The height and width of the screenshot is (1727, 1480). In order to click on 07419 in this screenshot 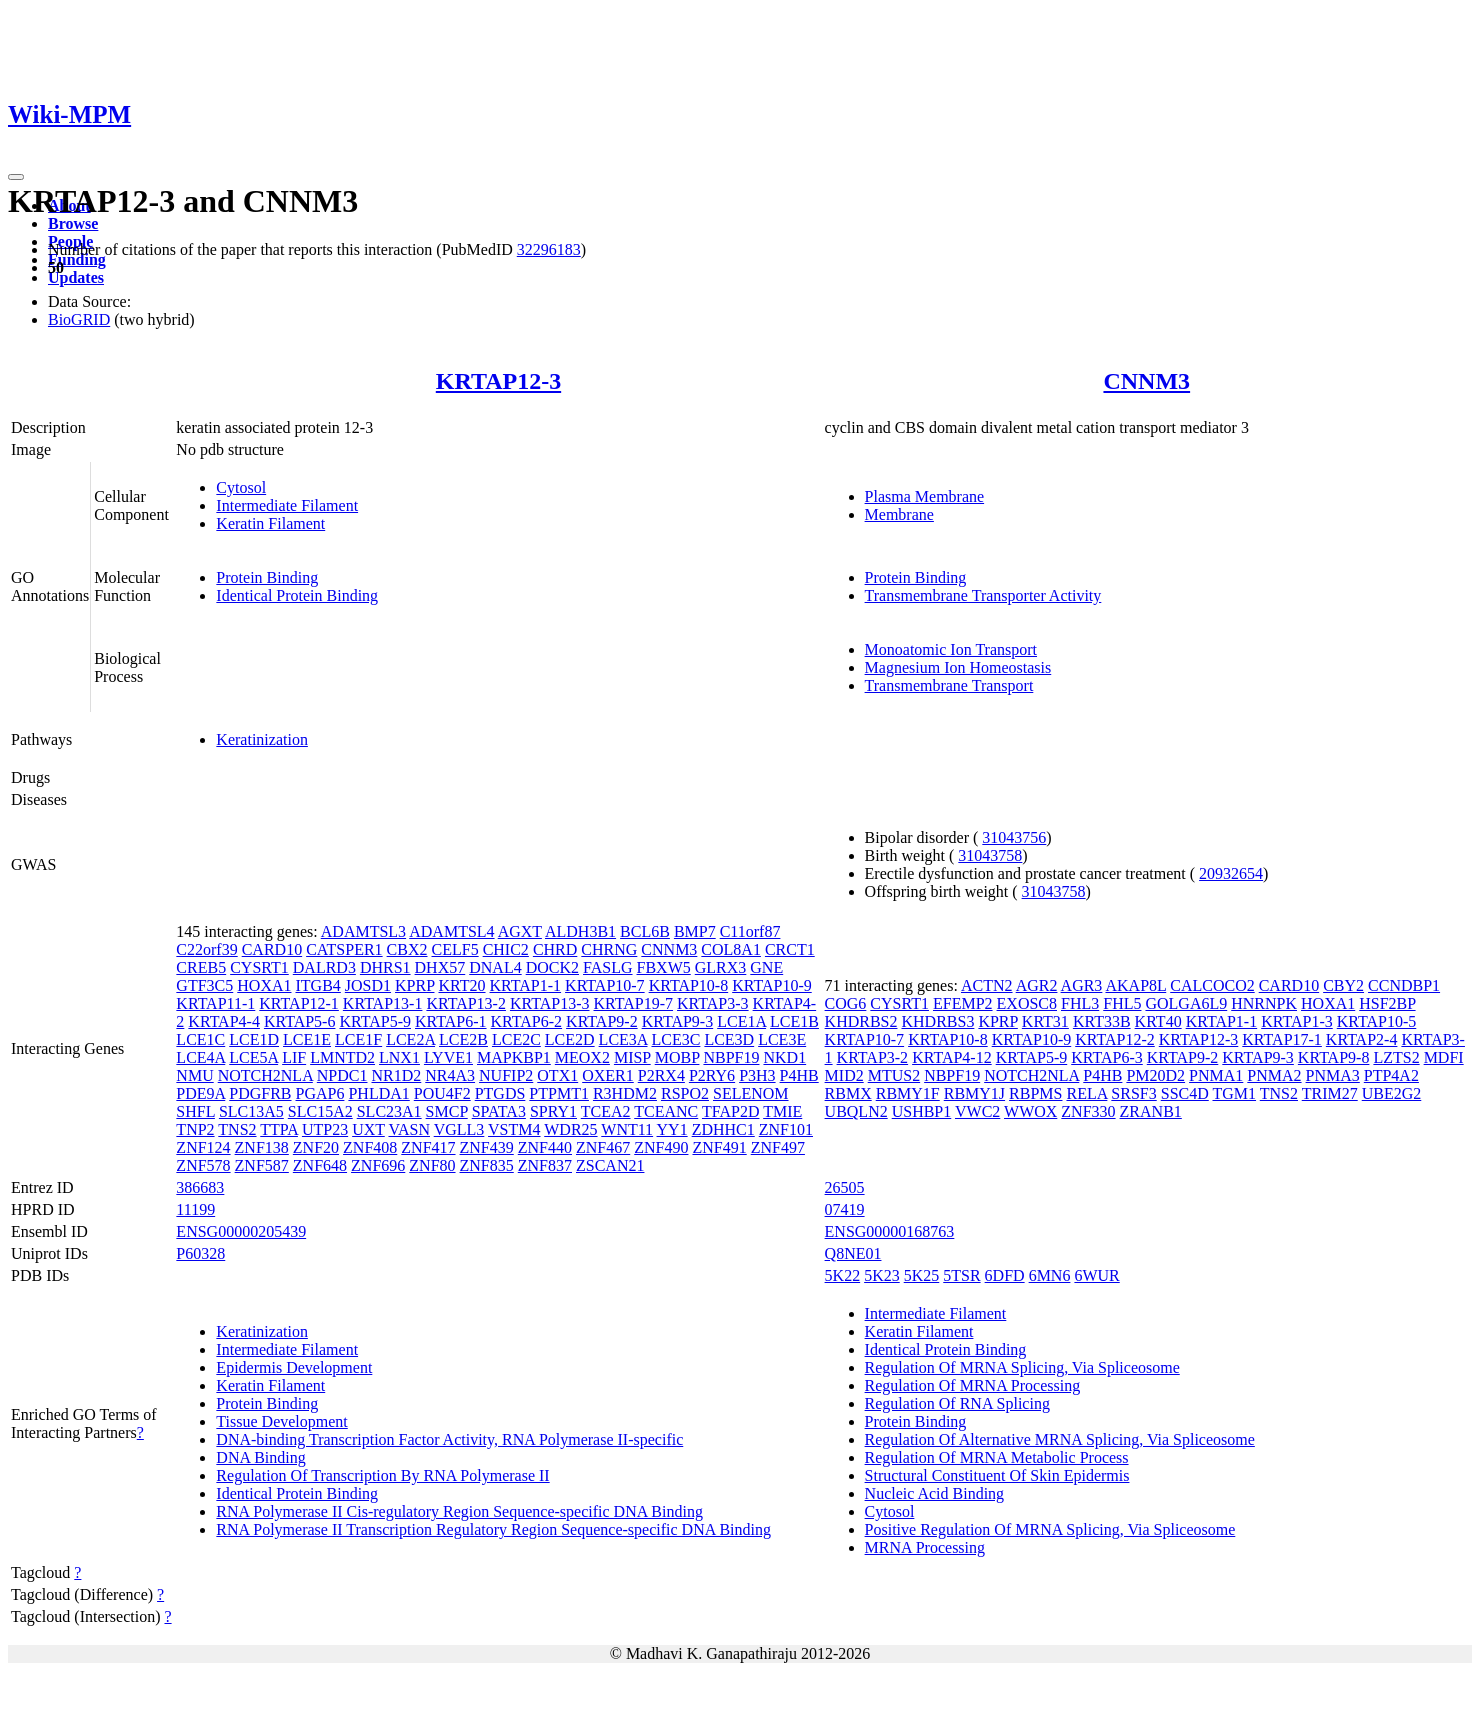, I will do `click(845, 1209)`.